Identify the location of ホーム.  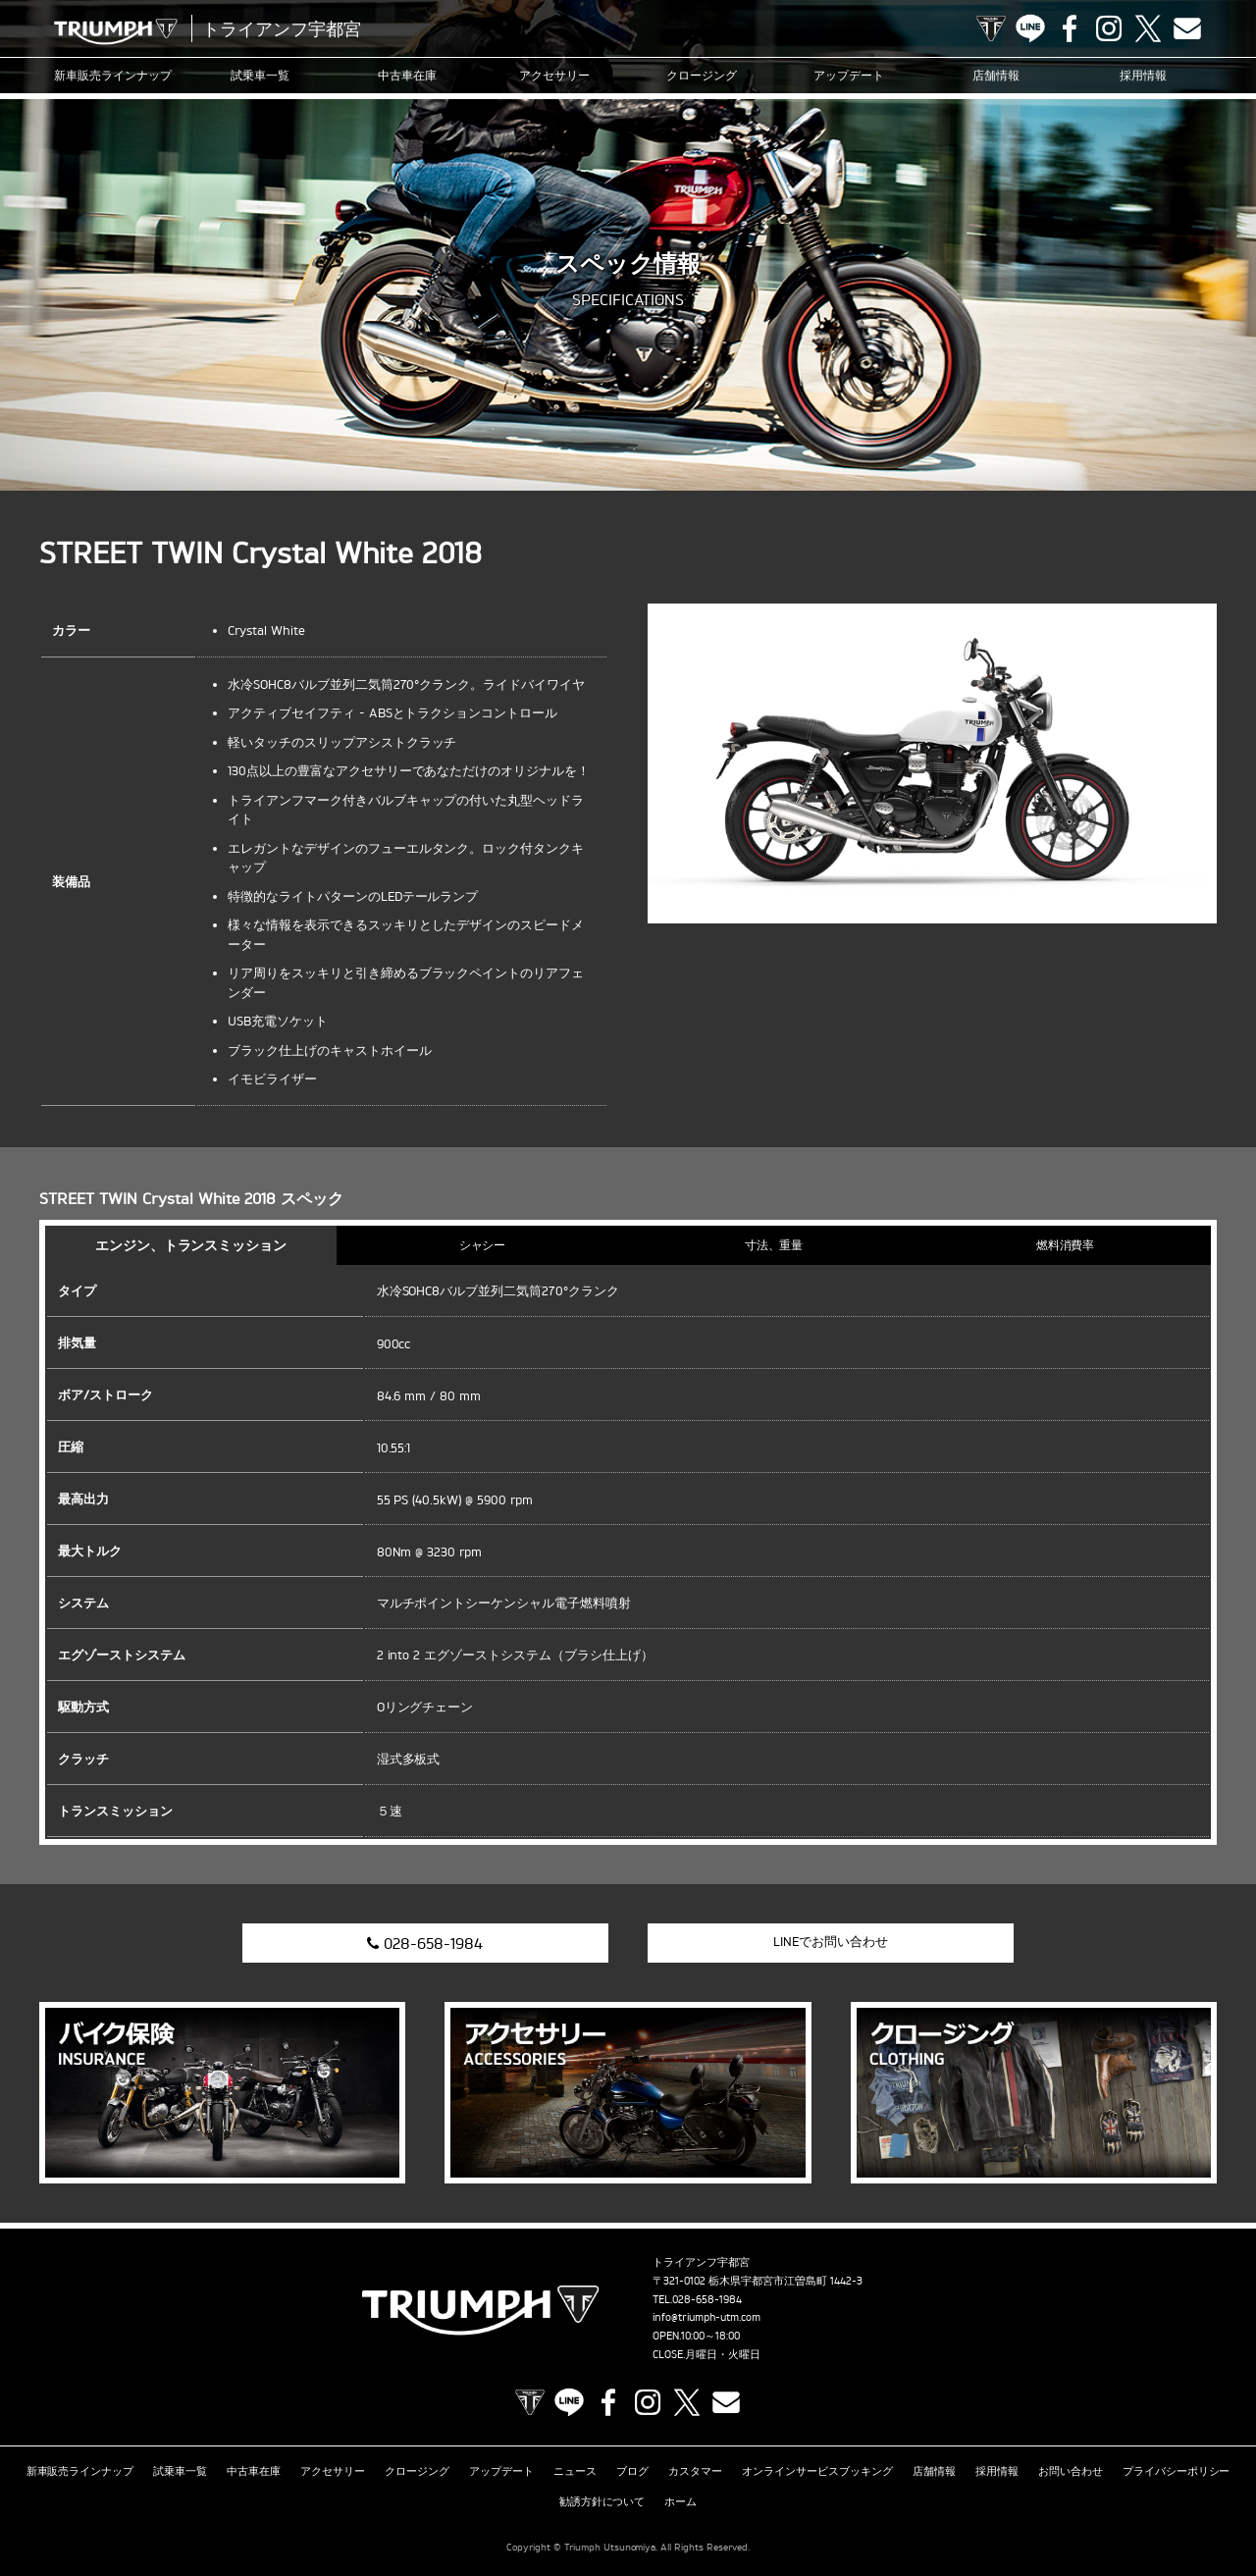
(680, 2501).